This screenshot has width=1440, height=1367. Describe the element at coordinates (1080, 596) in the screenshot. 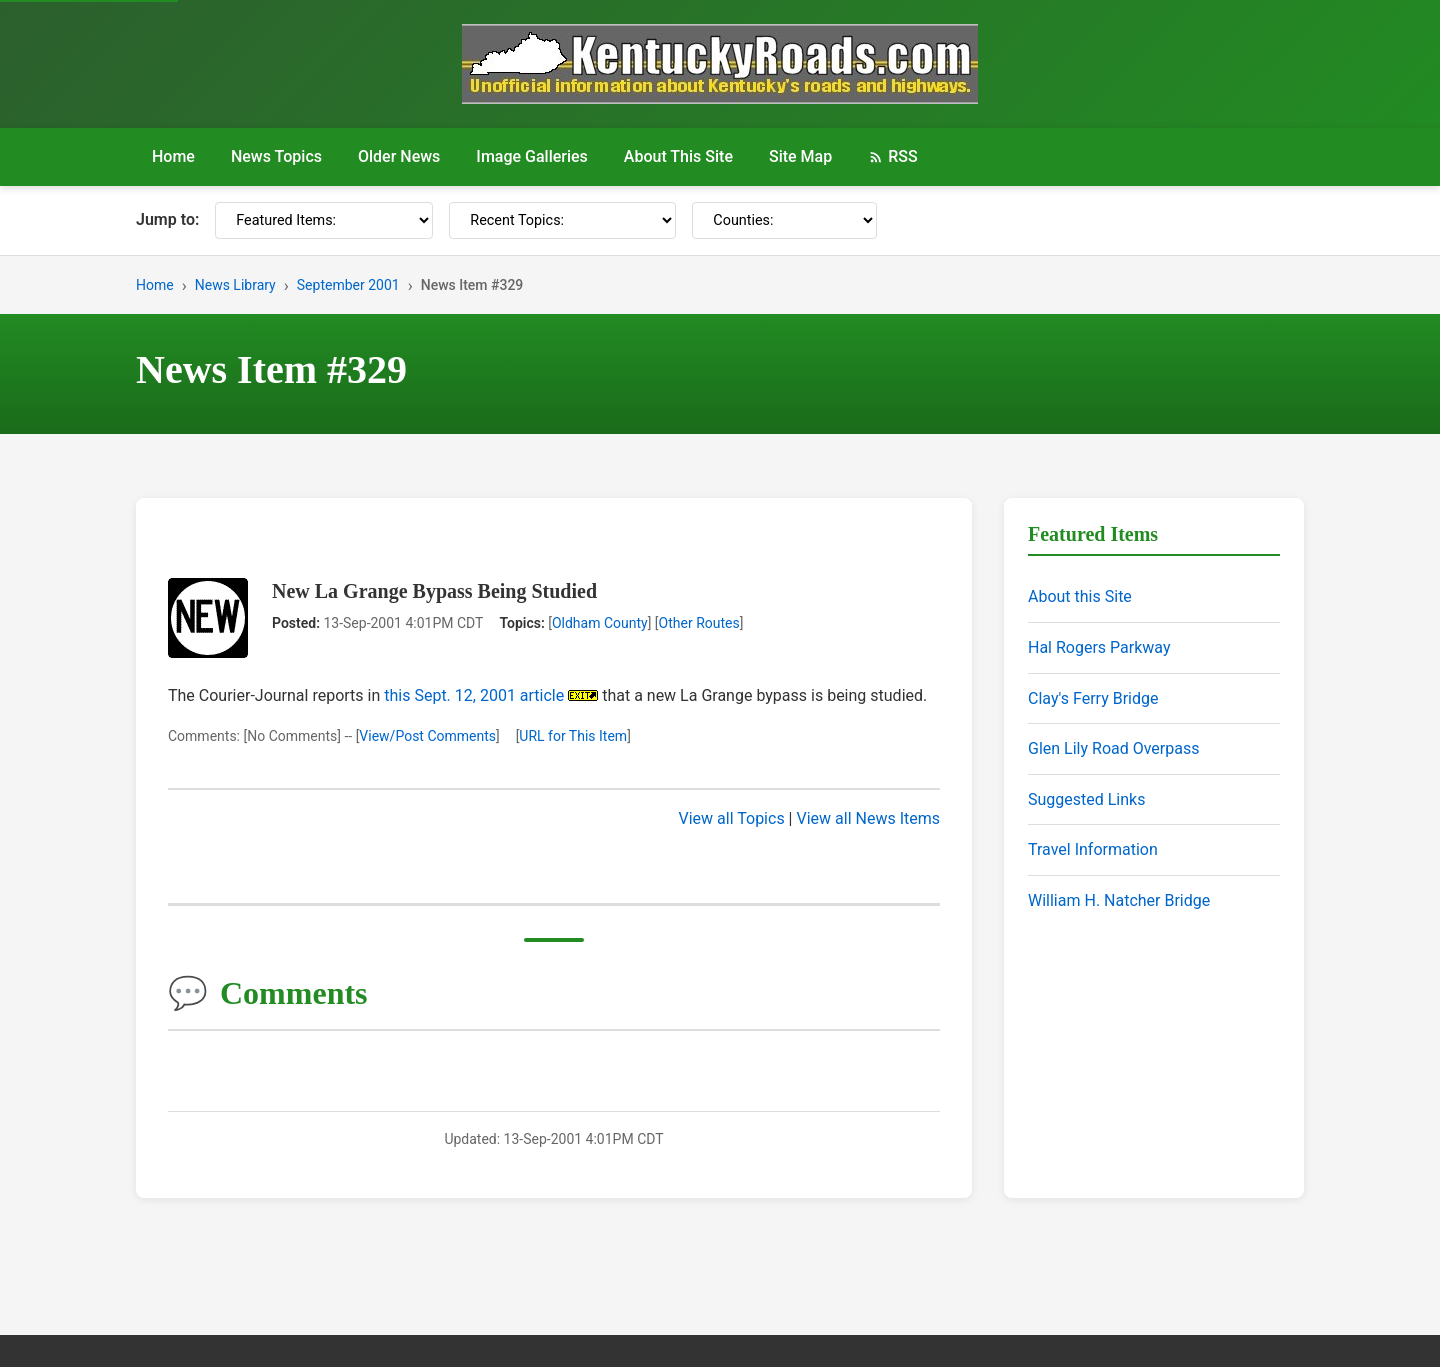

I see `About this Site` at that location.